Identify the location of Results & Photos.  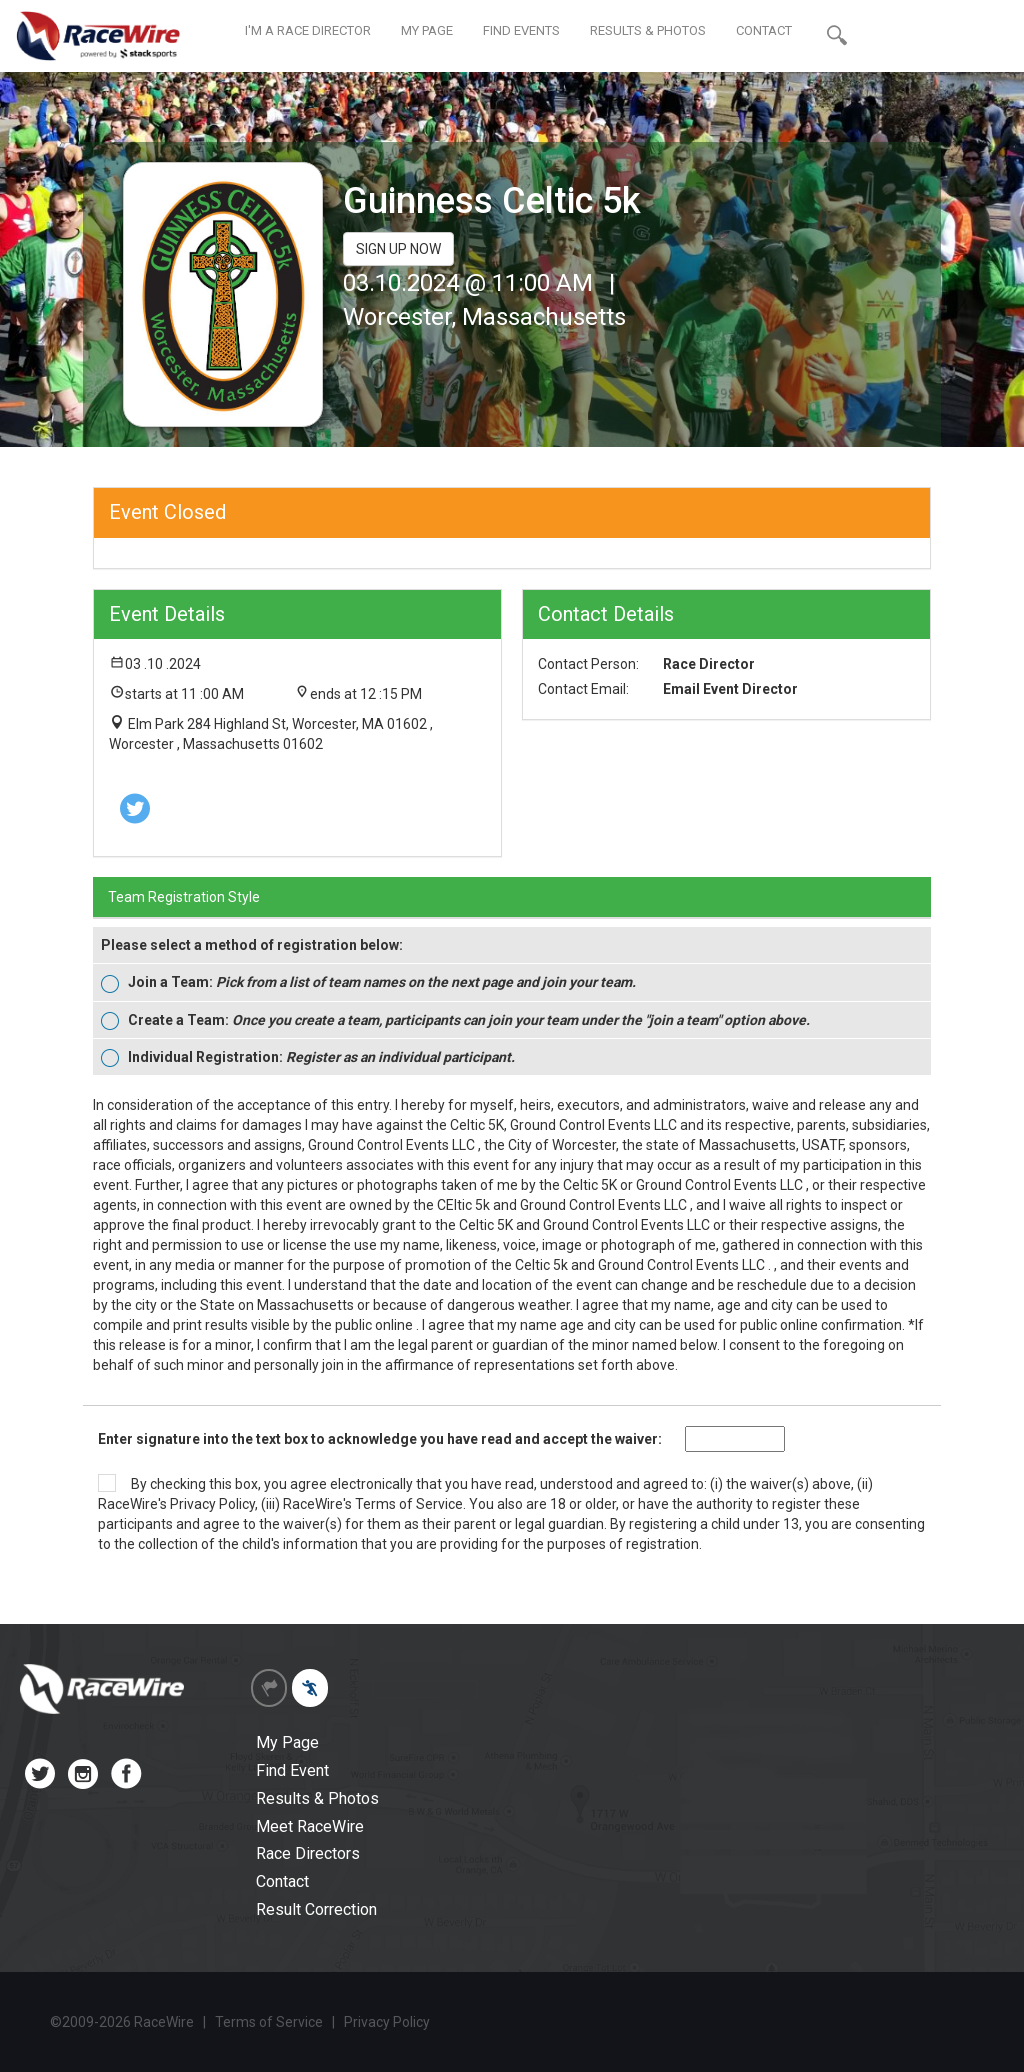
(317, 1798).